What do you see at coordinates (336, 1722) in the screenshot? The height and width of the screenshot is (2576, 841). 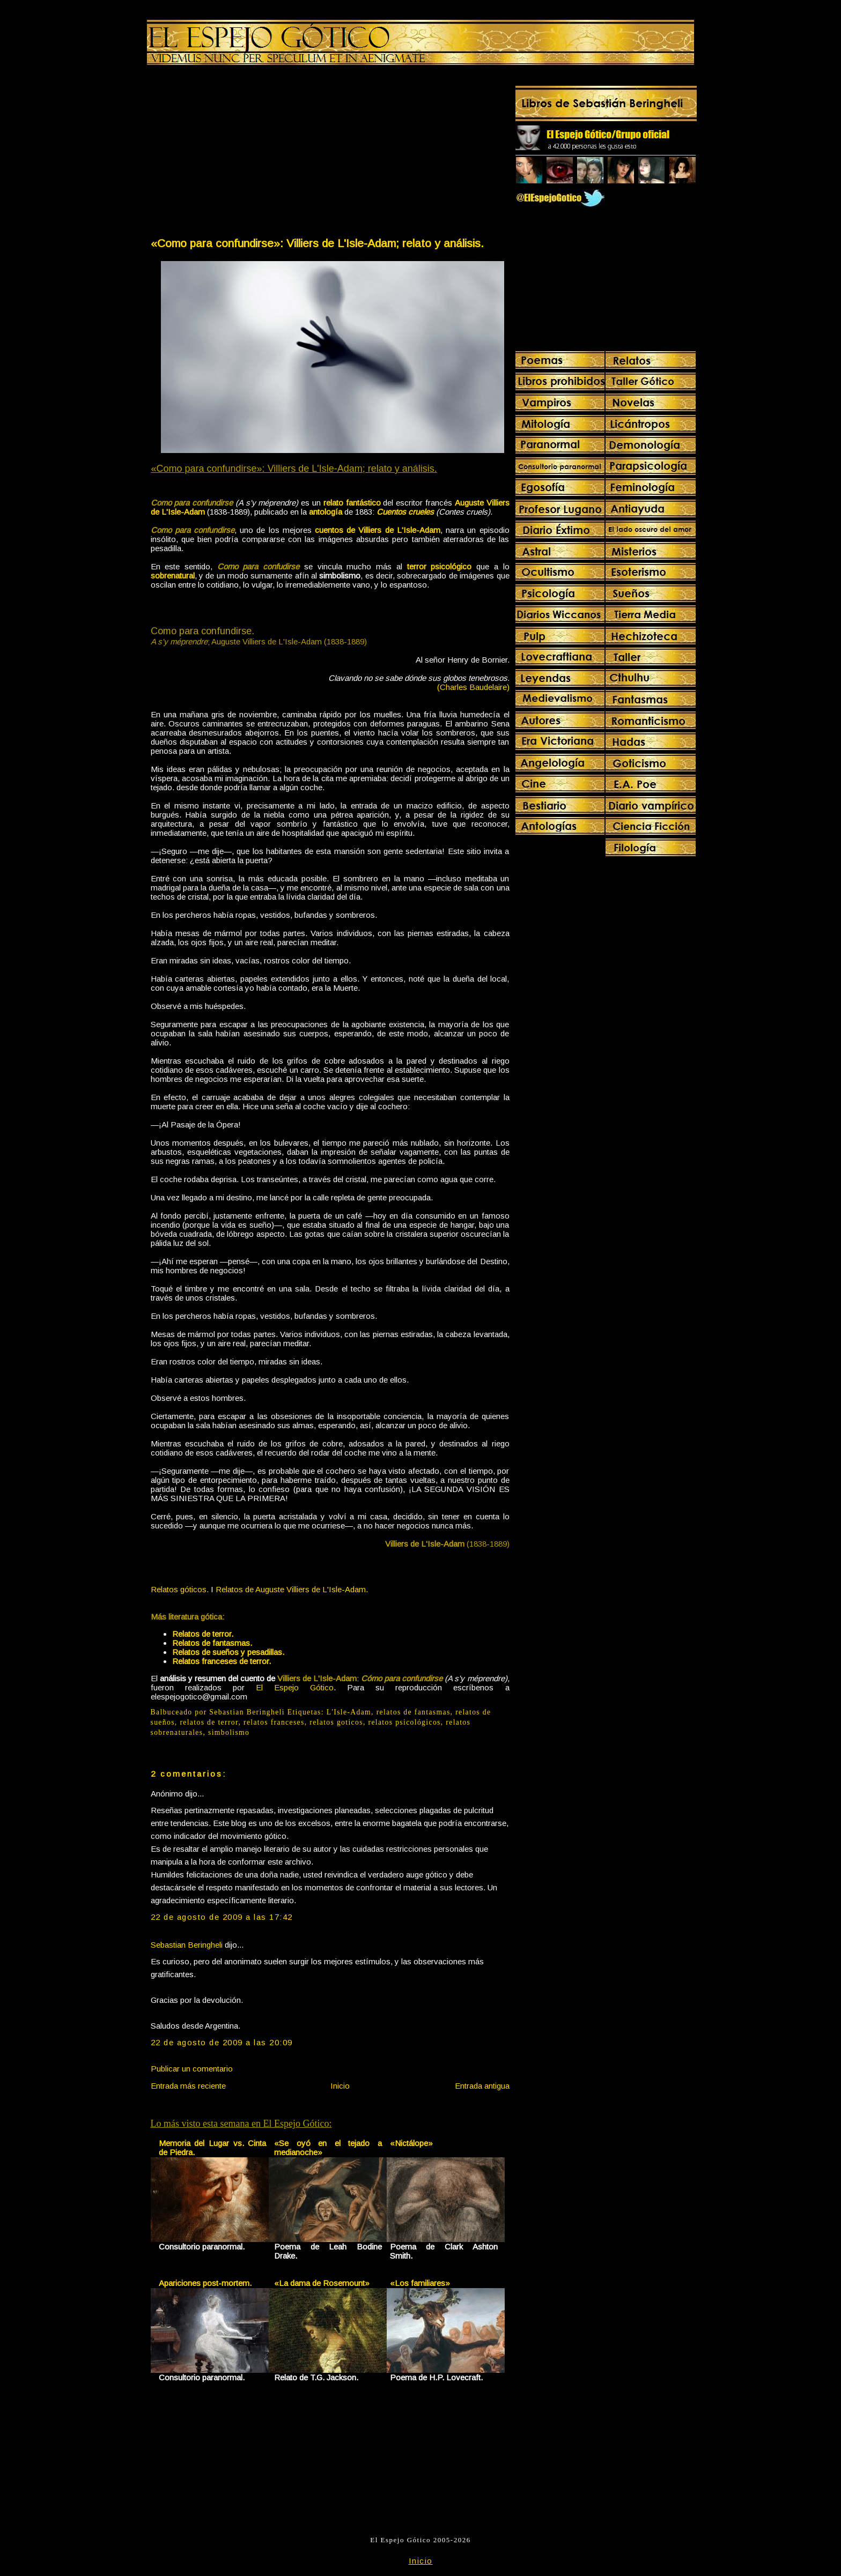 I see `relatos goticos` at bounding box center [336, 1722].